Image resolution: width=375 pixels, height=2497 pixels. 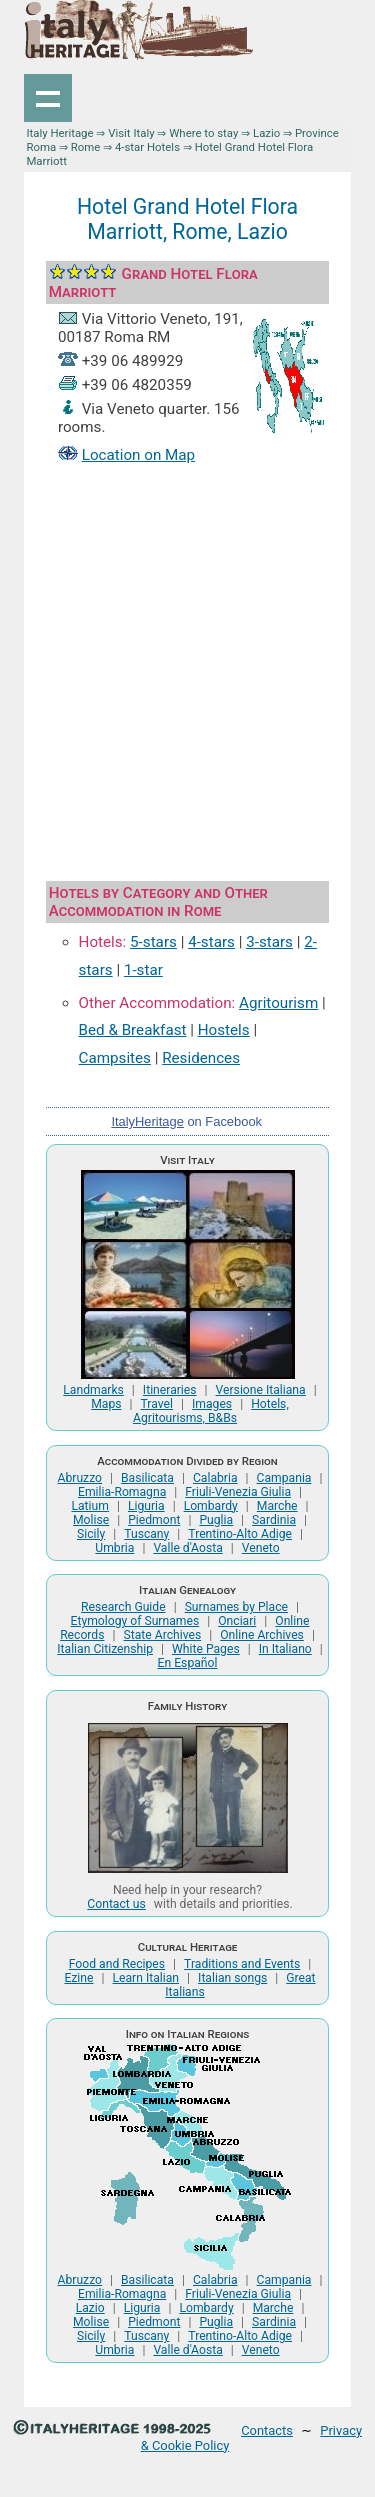 I want to click on Maps, so click(x=106, y=1404).